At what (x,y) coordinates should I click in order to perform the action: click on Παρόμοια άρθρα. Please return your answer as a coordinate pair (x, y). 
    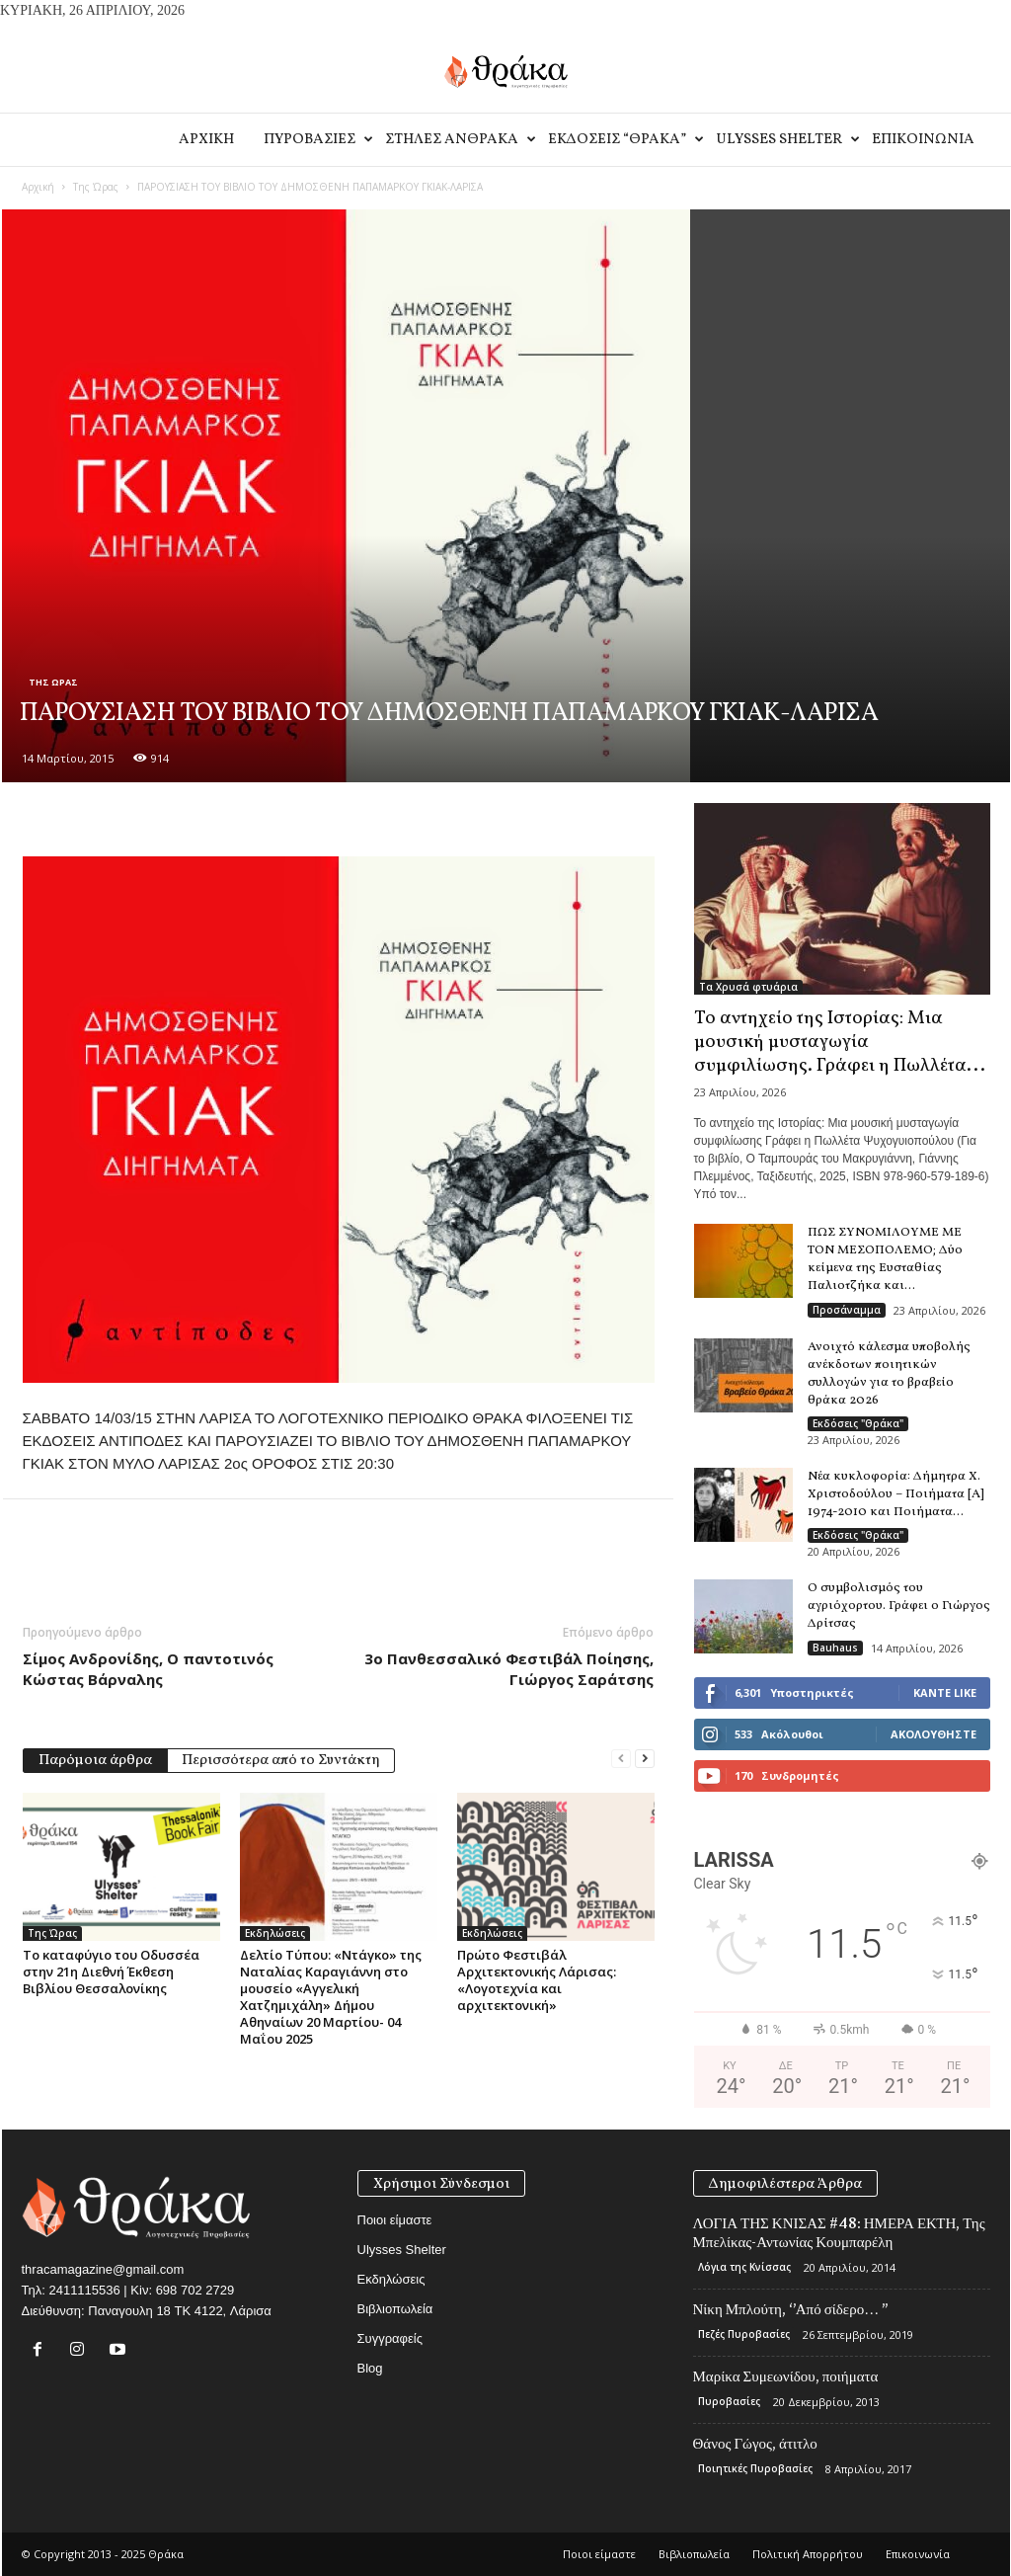
    Looking at the image, I should click on (95, 1760).